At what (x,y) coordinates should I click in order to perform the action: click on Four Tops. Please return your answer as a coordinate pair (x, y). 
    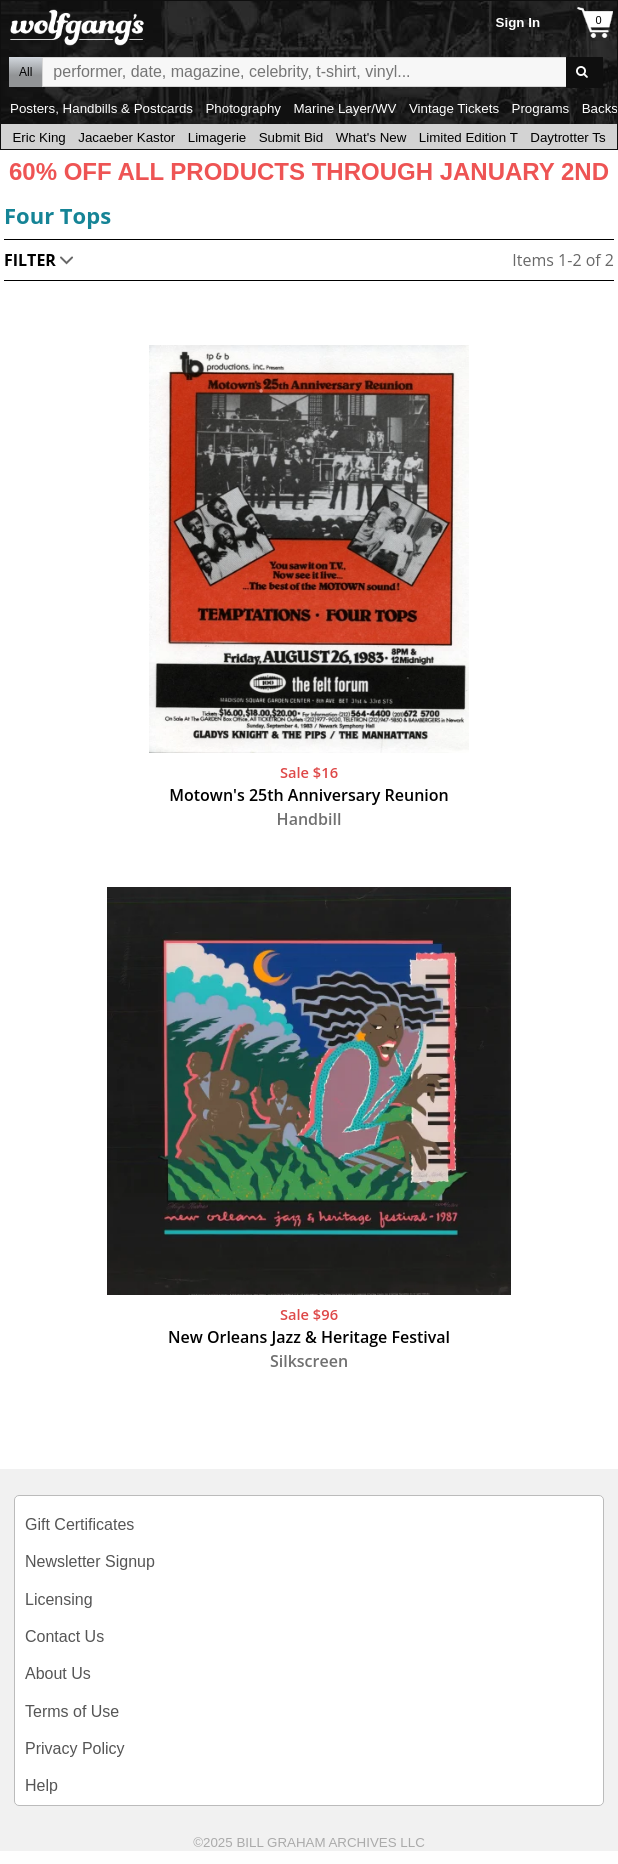
    Looking at the image, I should click on (57, 215).